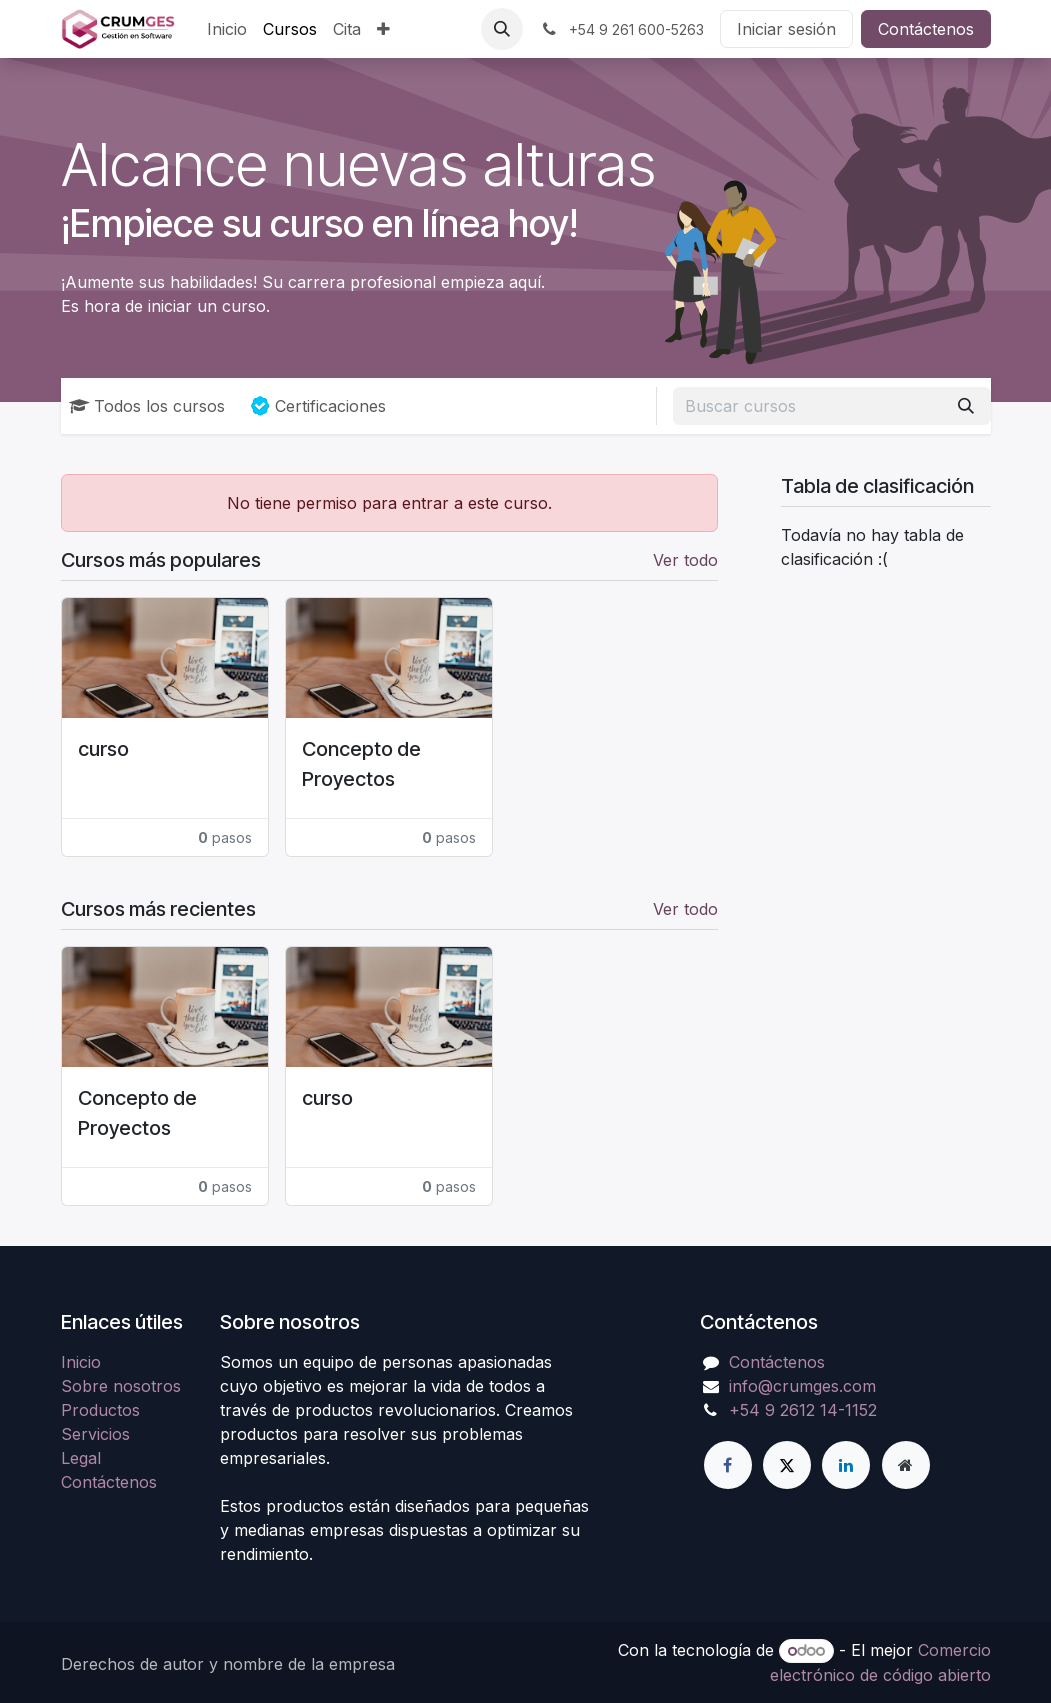  What do you see at coordinates (966, 406) in the screenshot?
I see `[Búsqueda]` at bounding box center [966, 406].